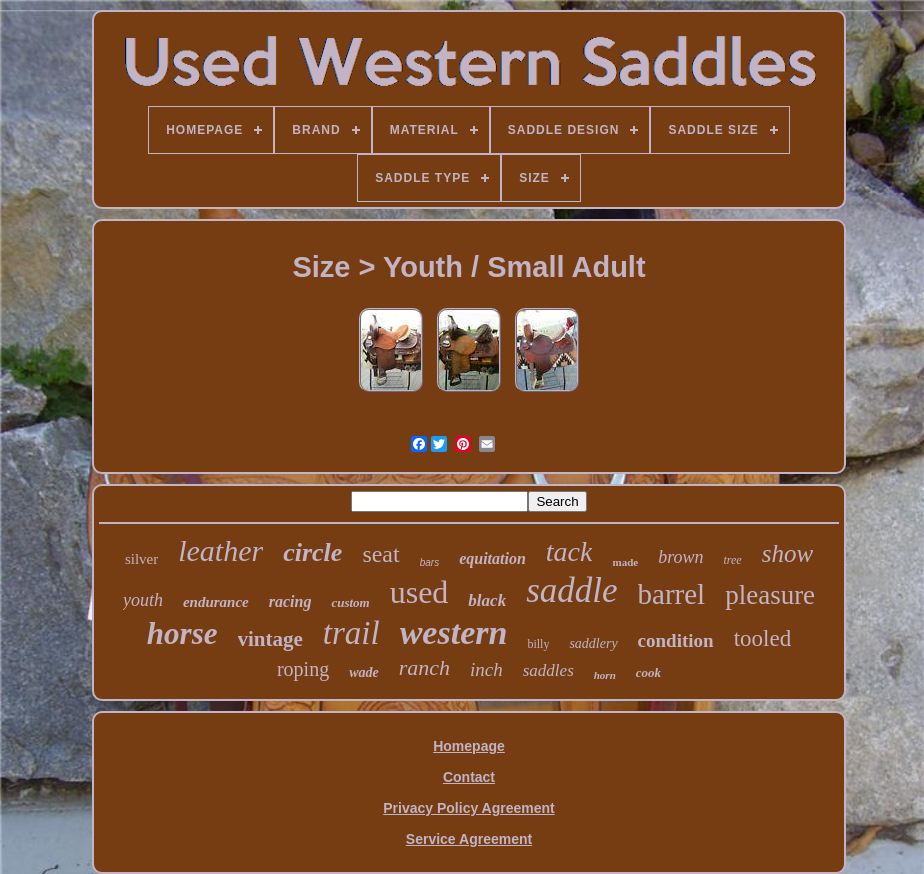 Image resolution: width=924 pixels, height=874 pixels. What do you see at coordinates (351, 633) in the screenshot?
I see `trail` at bounding box center [351, 633].